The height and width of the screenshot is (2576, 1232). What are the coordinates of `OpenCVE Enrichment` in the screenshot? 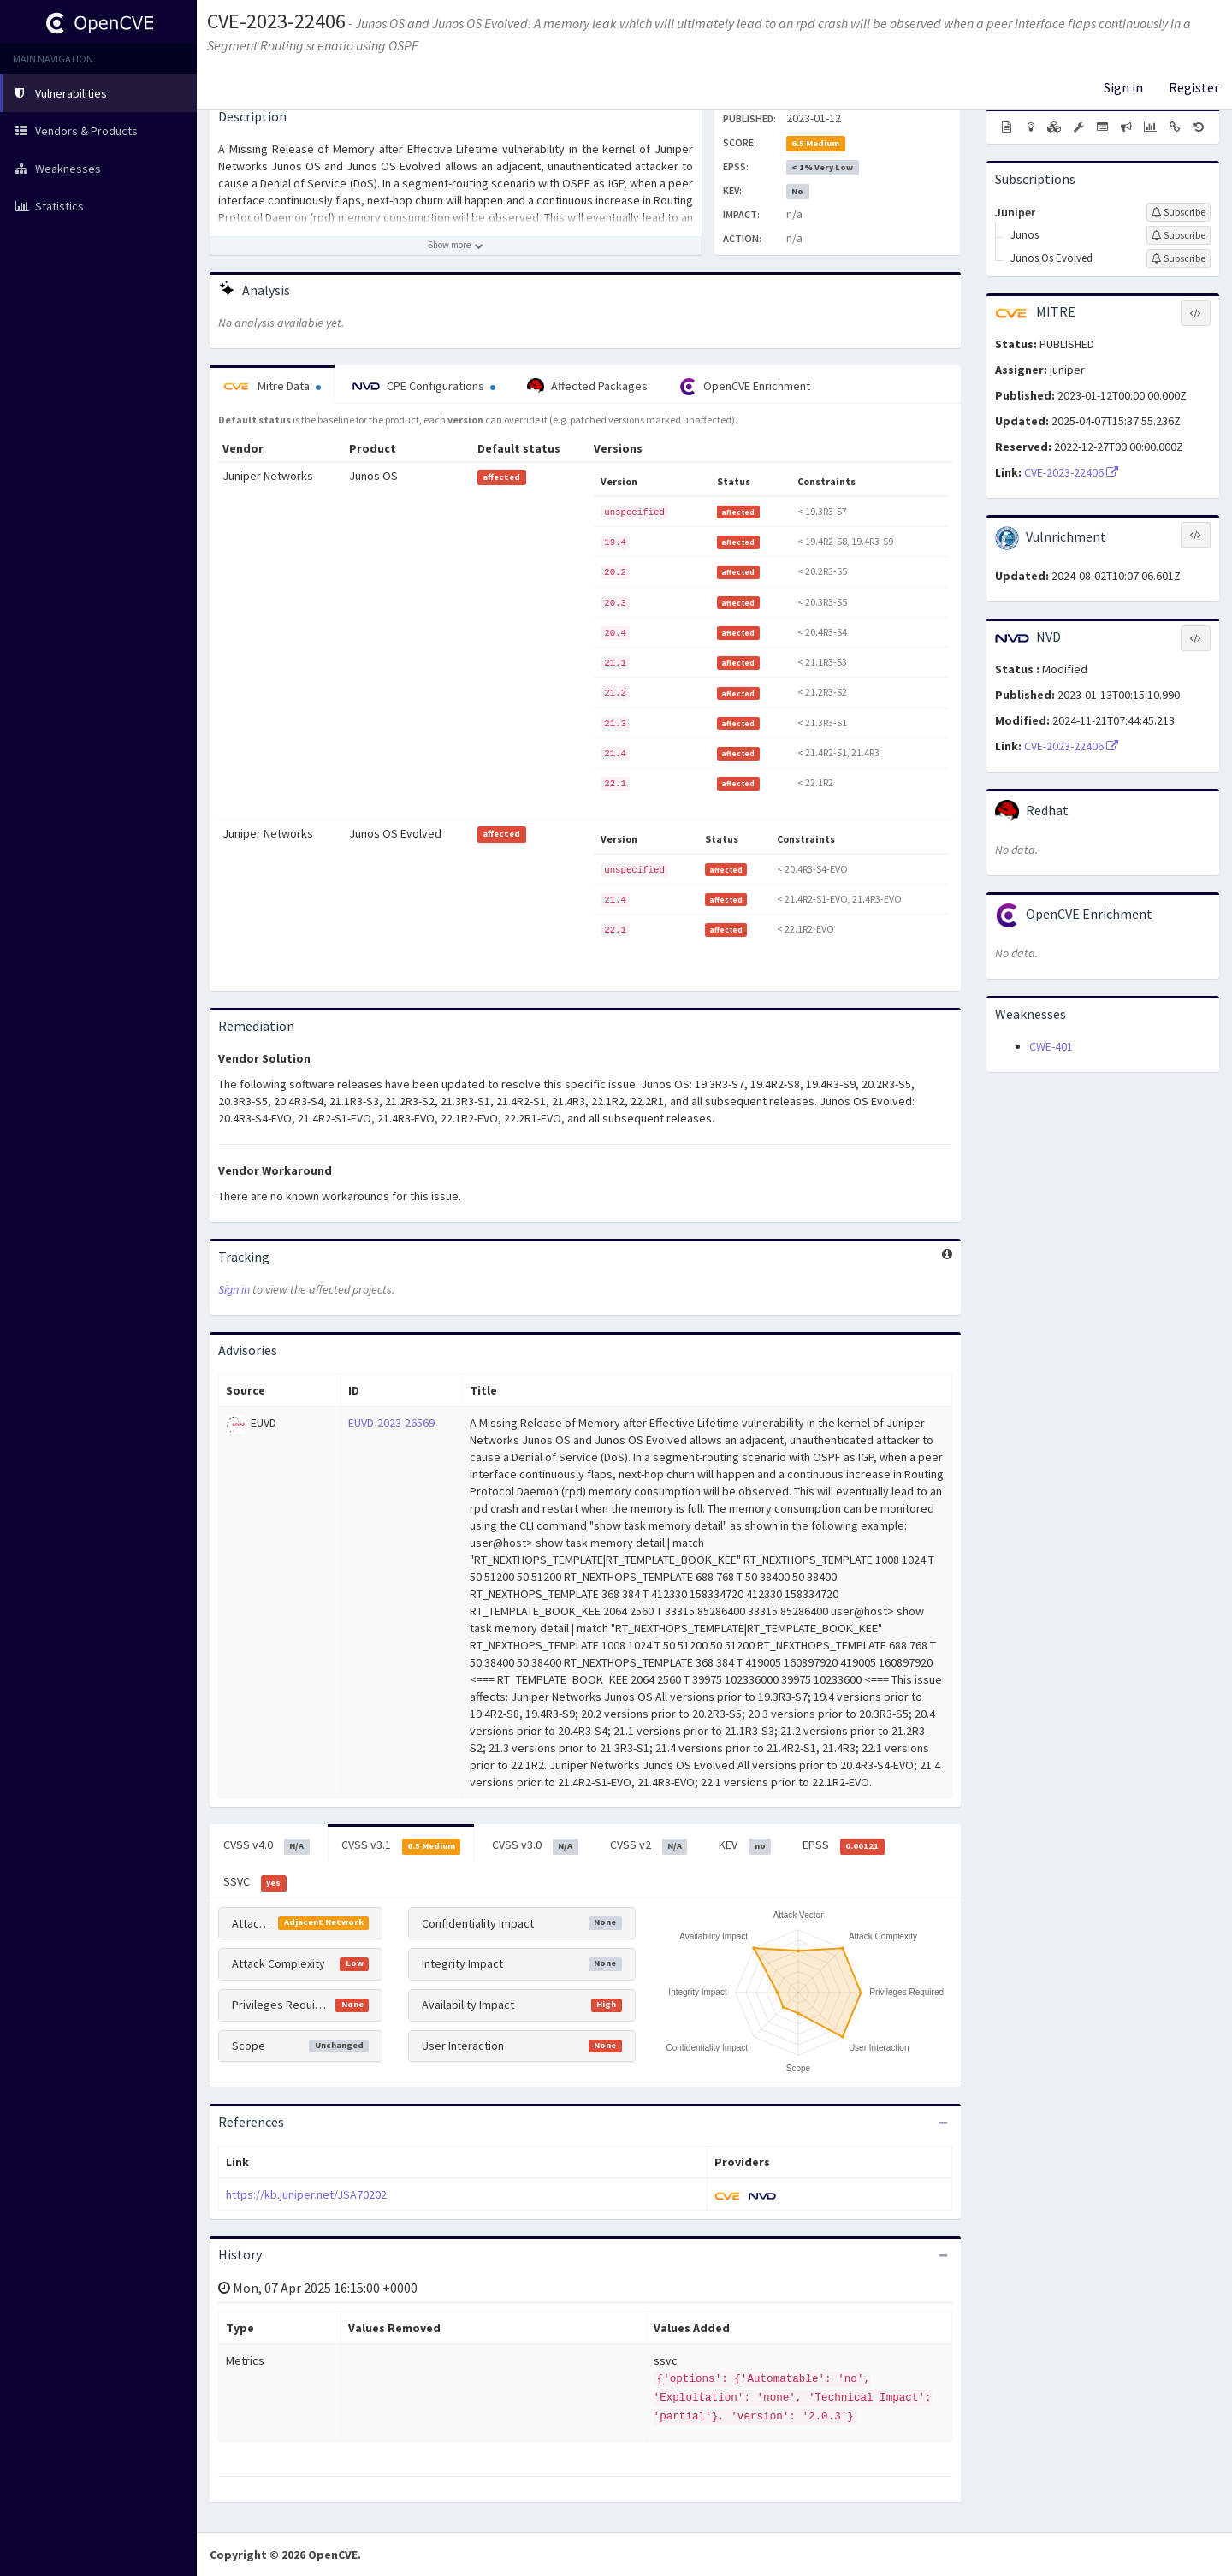 It's located at (744, 386).